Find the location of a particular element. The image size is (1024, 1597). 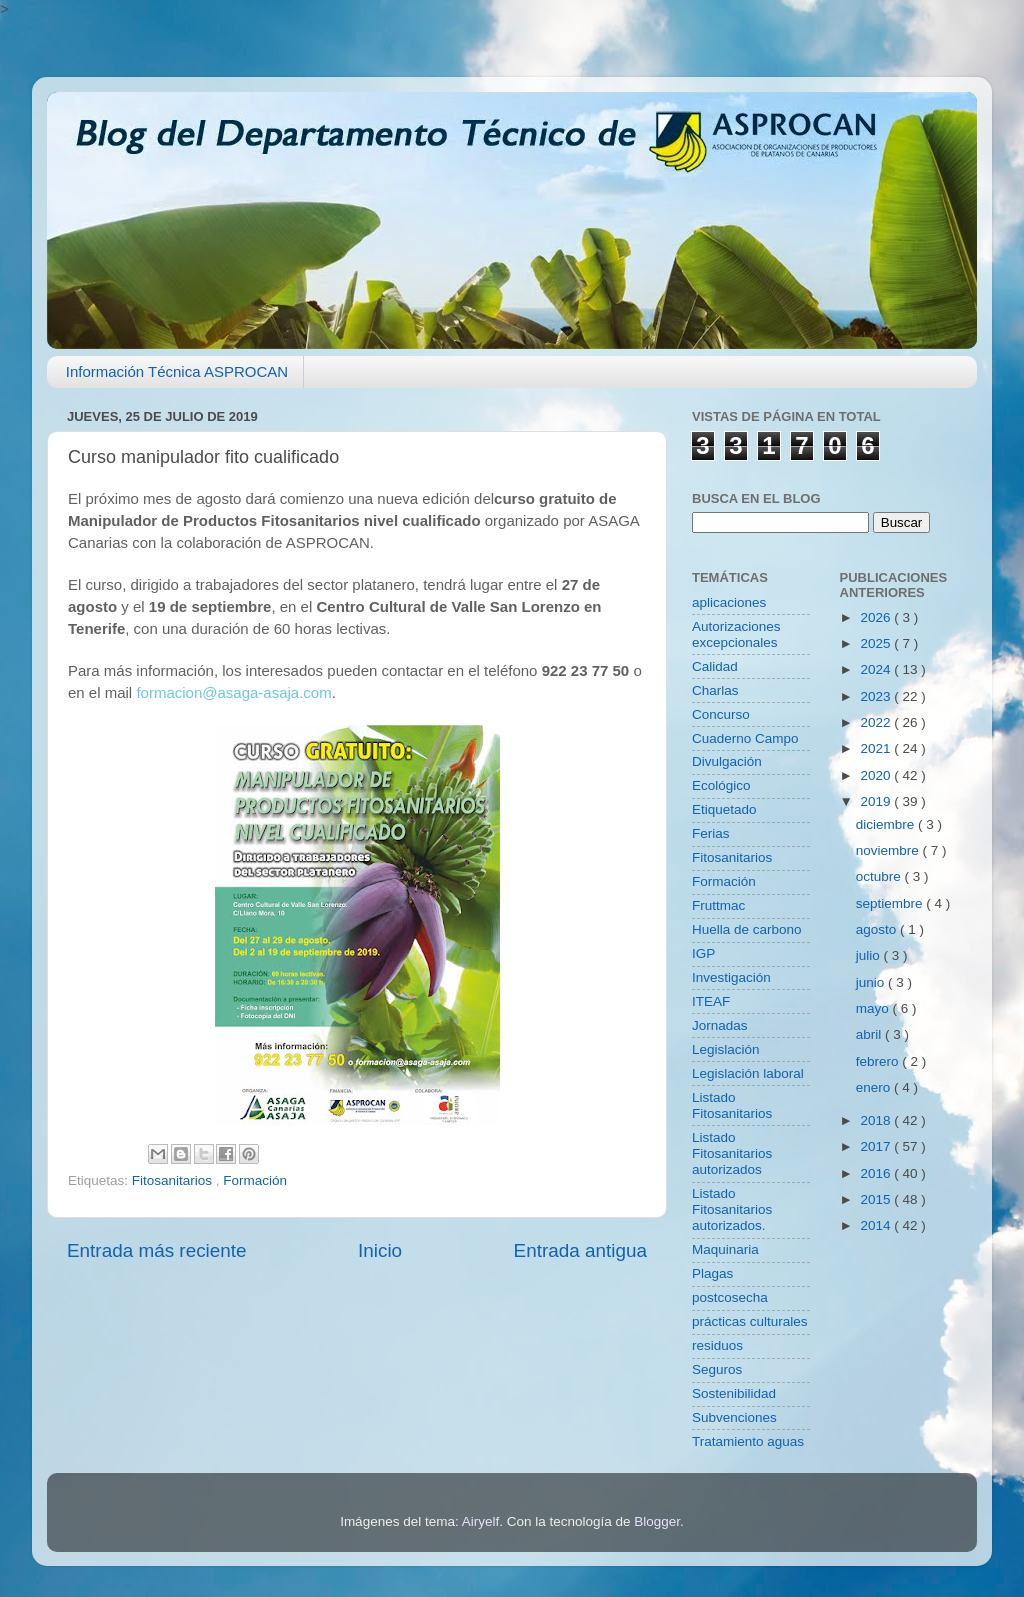

Legislación is located at coordinates (726, 1049).